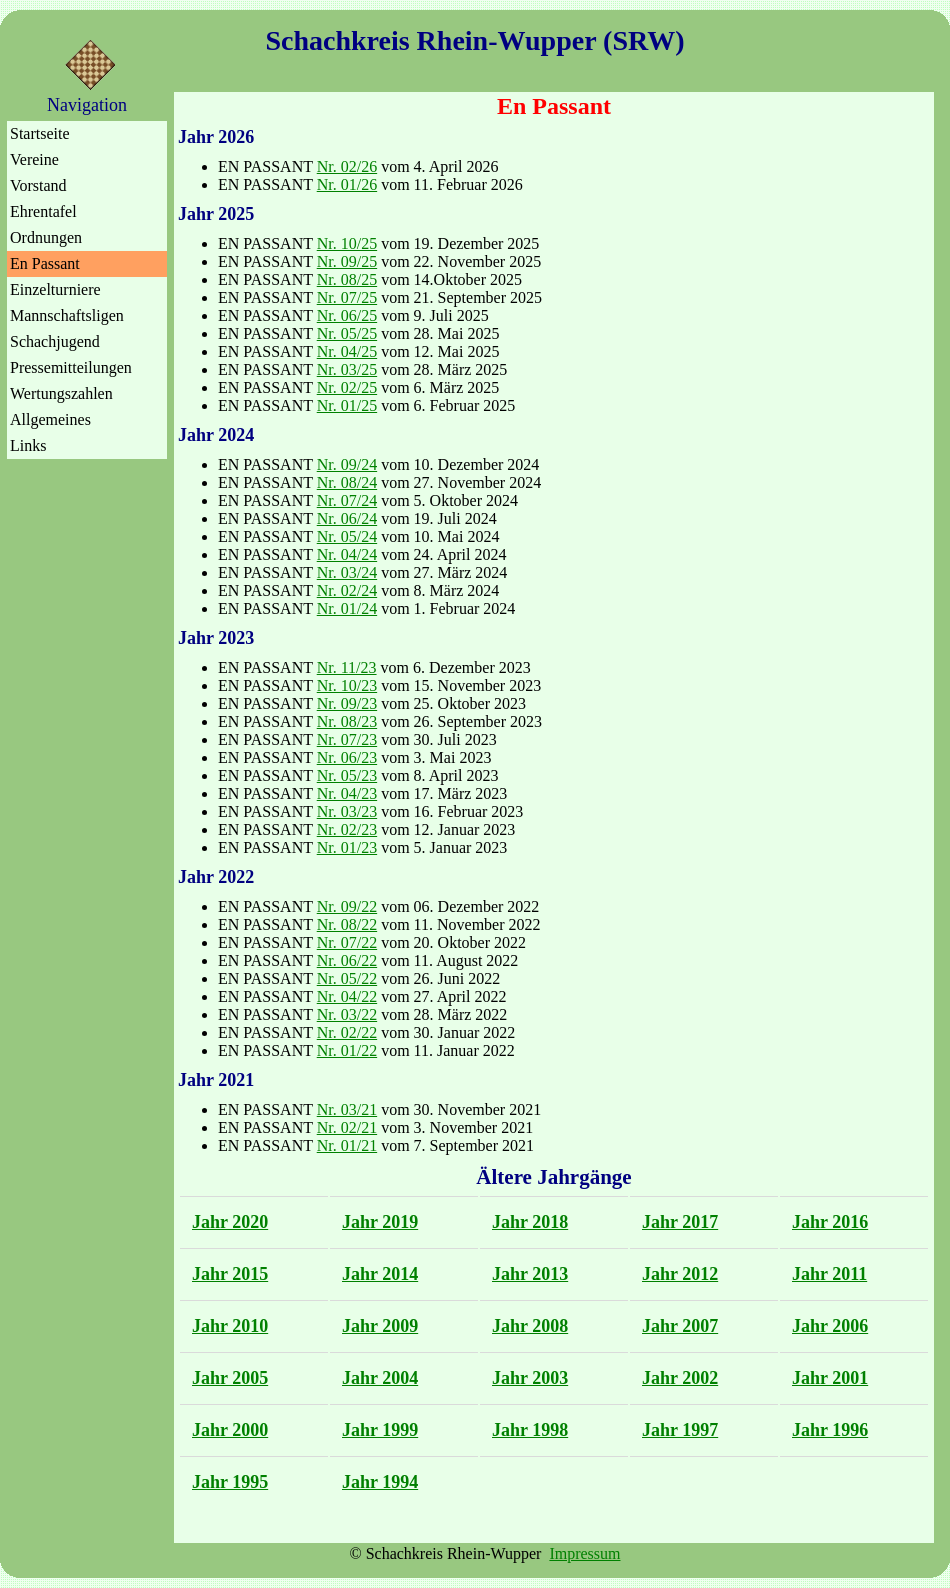  What do you see at coordinates (347, 757) in the screenshot?
I see `Nr. 06/23` at bounding box center [347, 757].